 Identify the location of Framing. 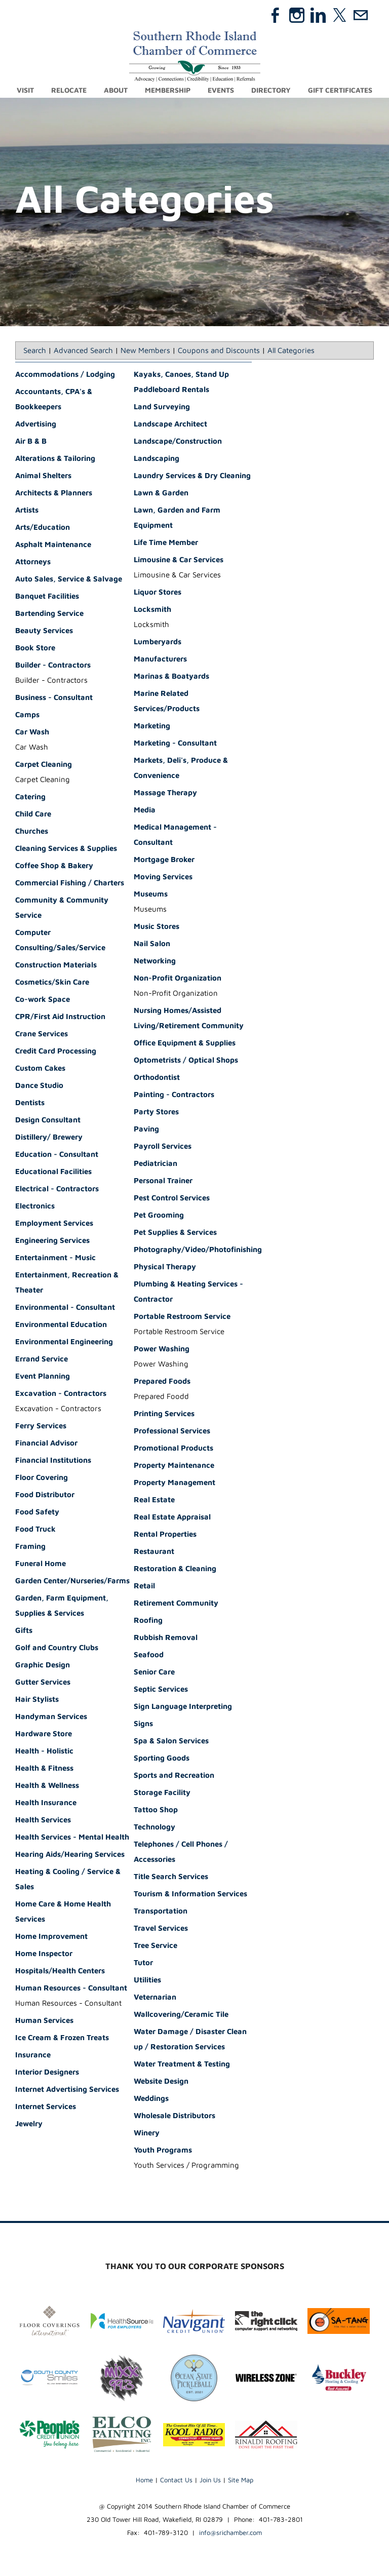
(30, 1546).